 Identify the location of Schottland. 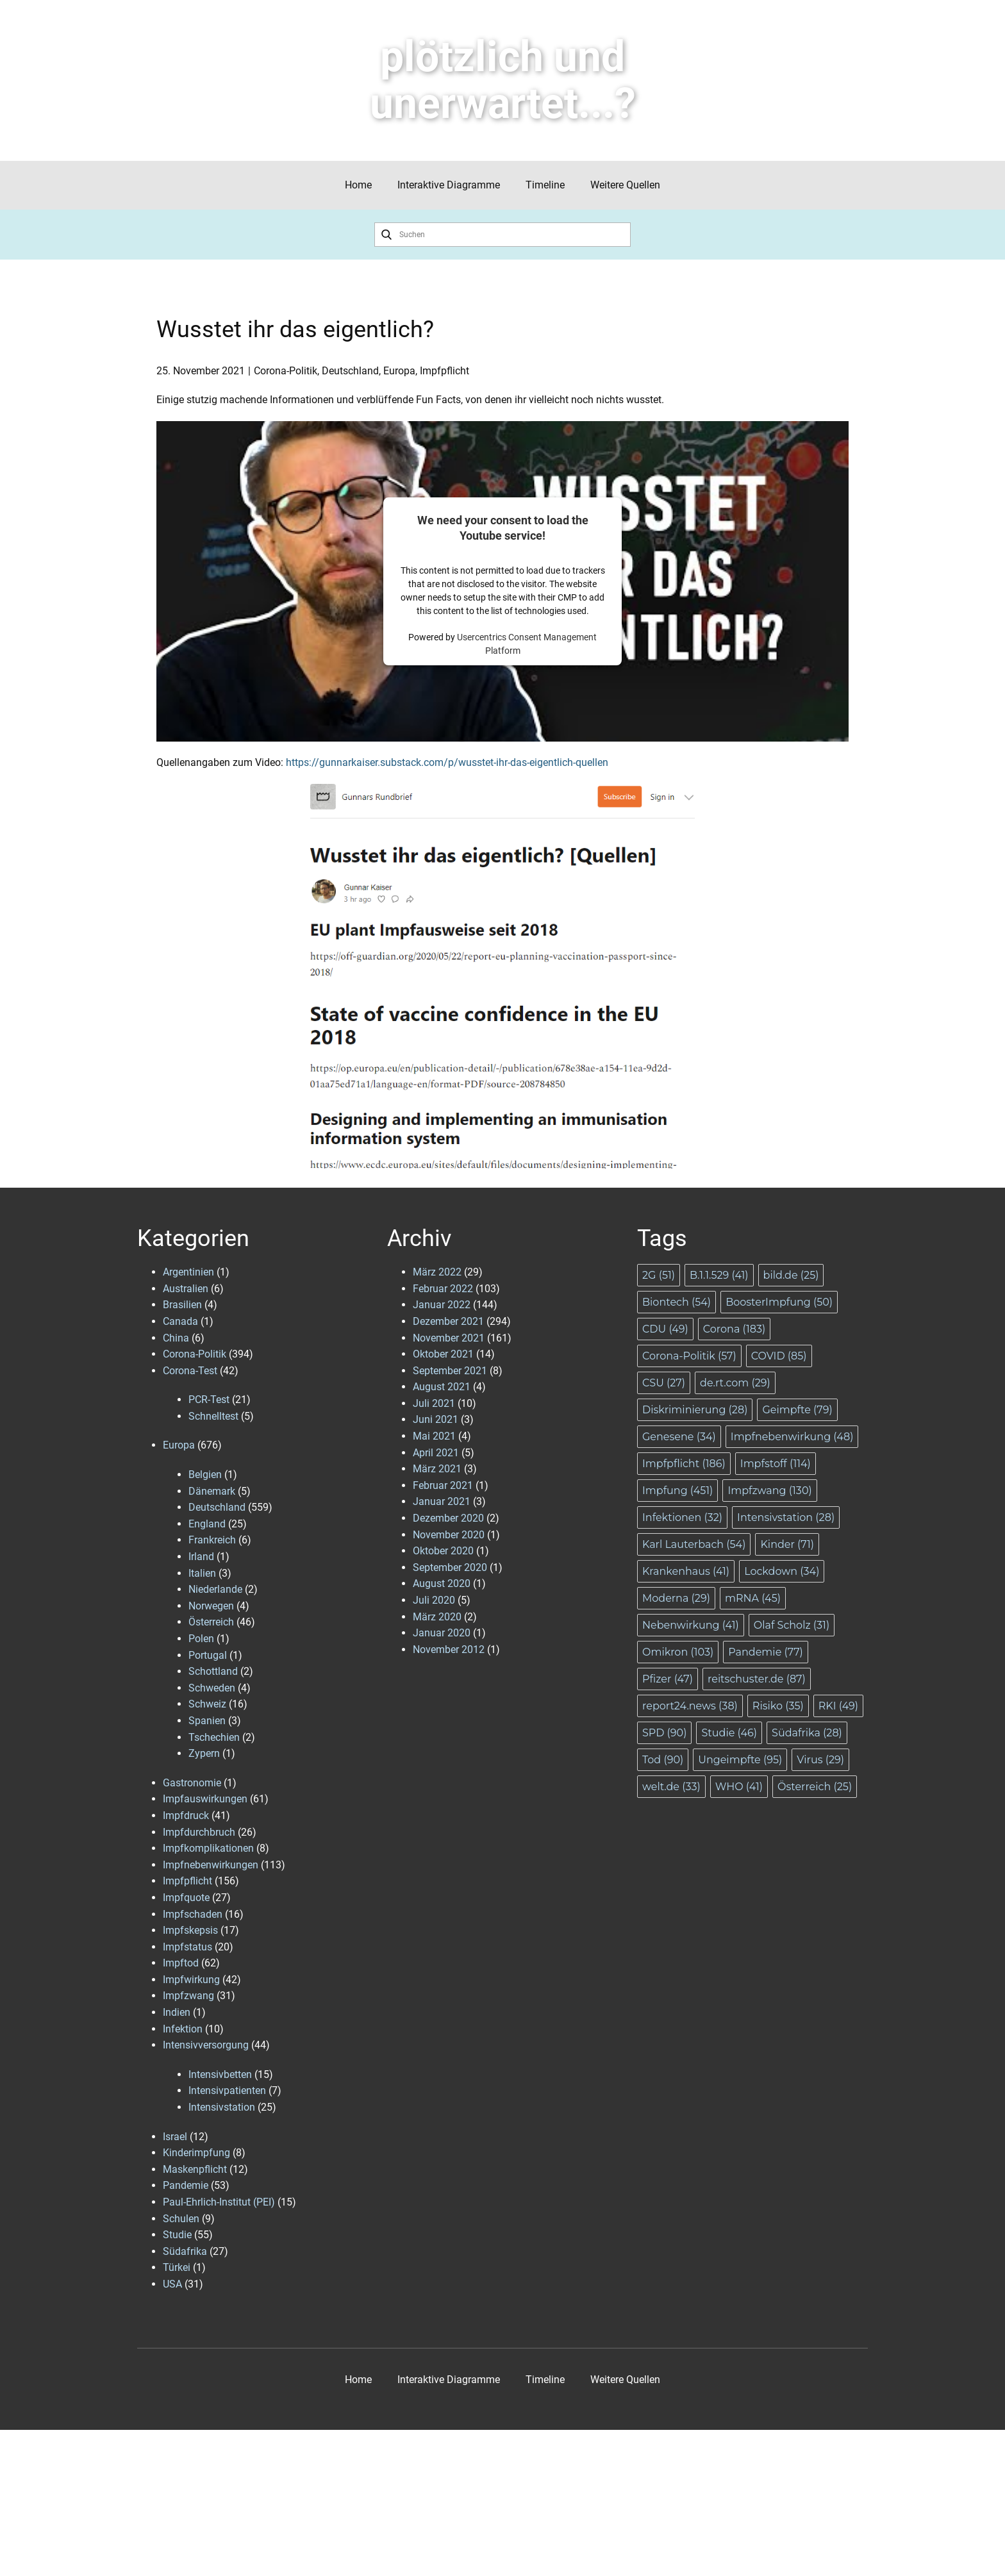
(213, 1671).